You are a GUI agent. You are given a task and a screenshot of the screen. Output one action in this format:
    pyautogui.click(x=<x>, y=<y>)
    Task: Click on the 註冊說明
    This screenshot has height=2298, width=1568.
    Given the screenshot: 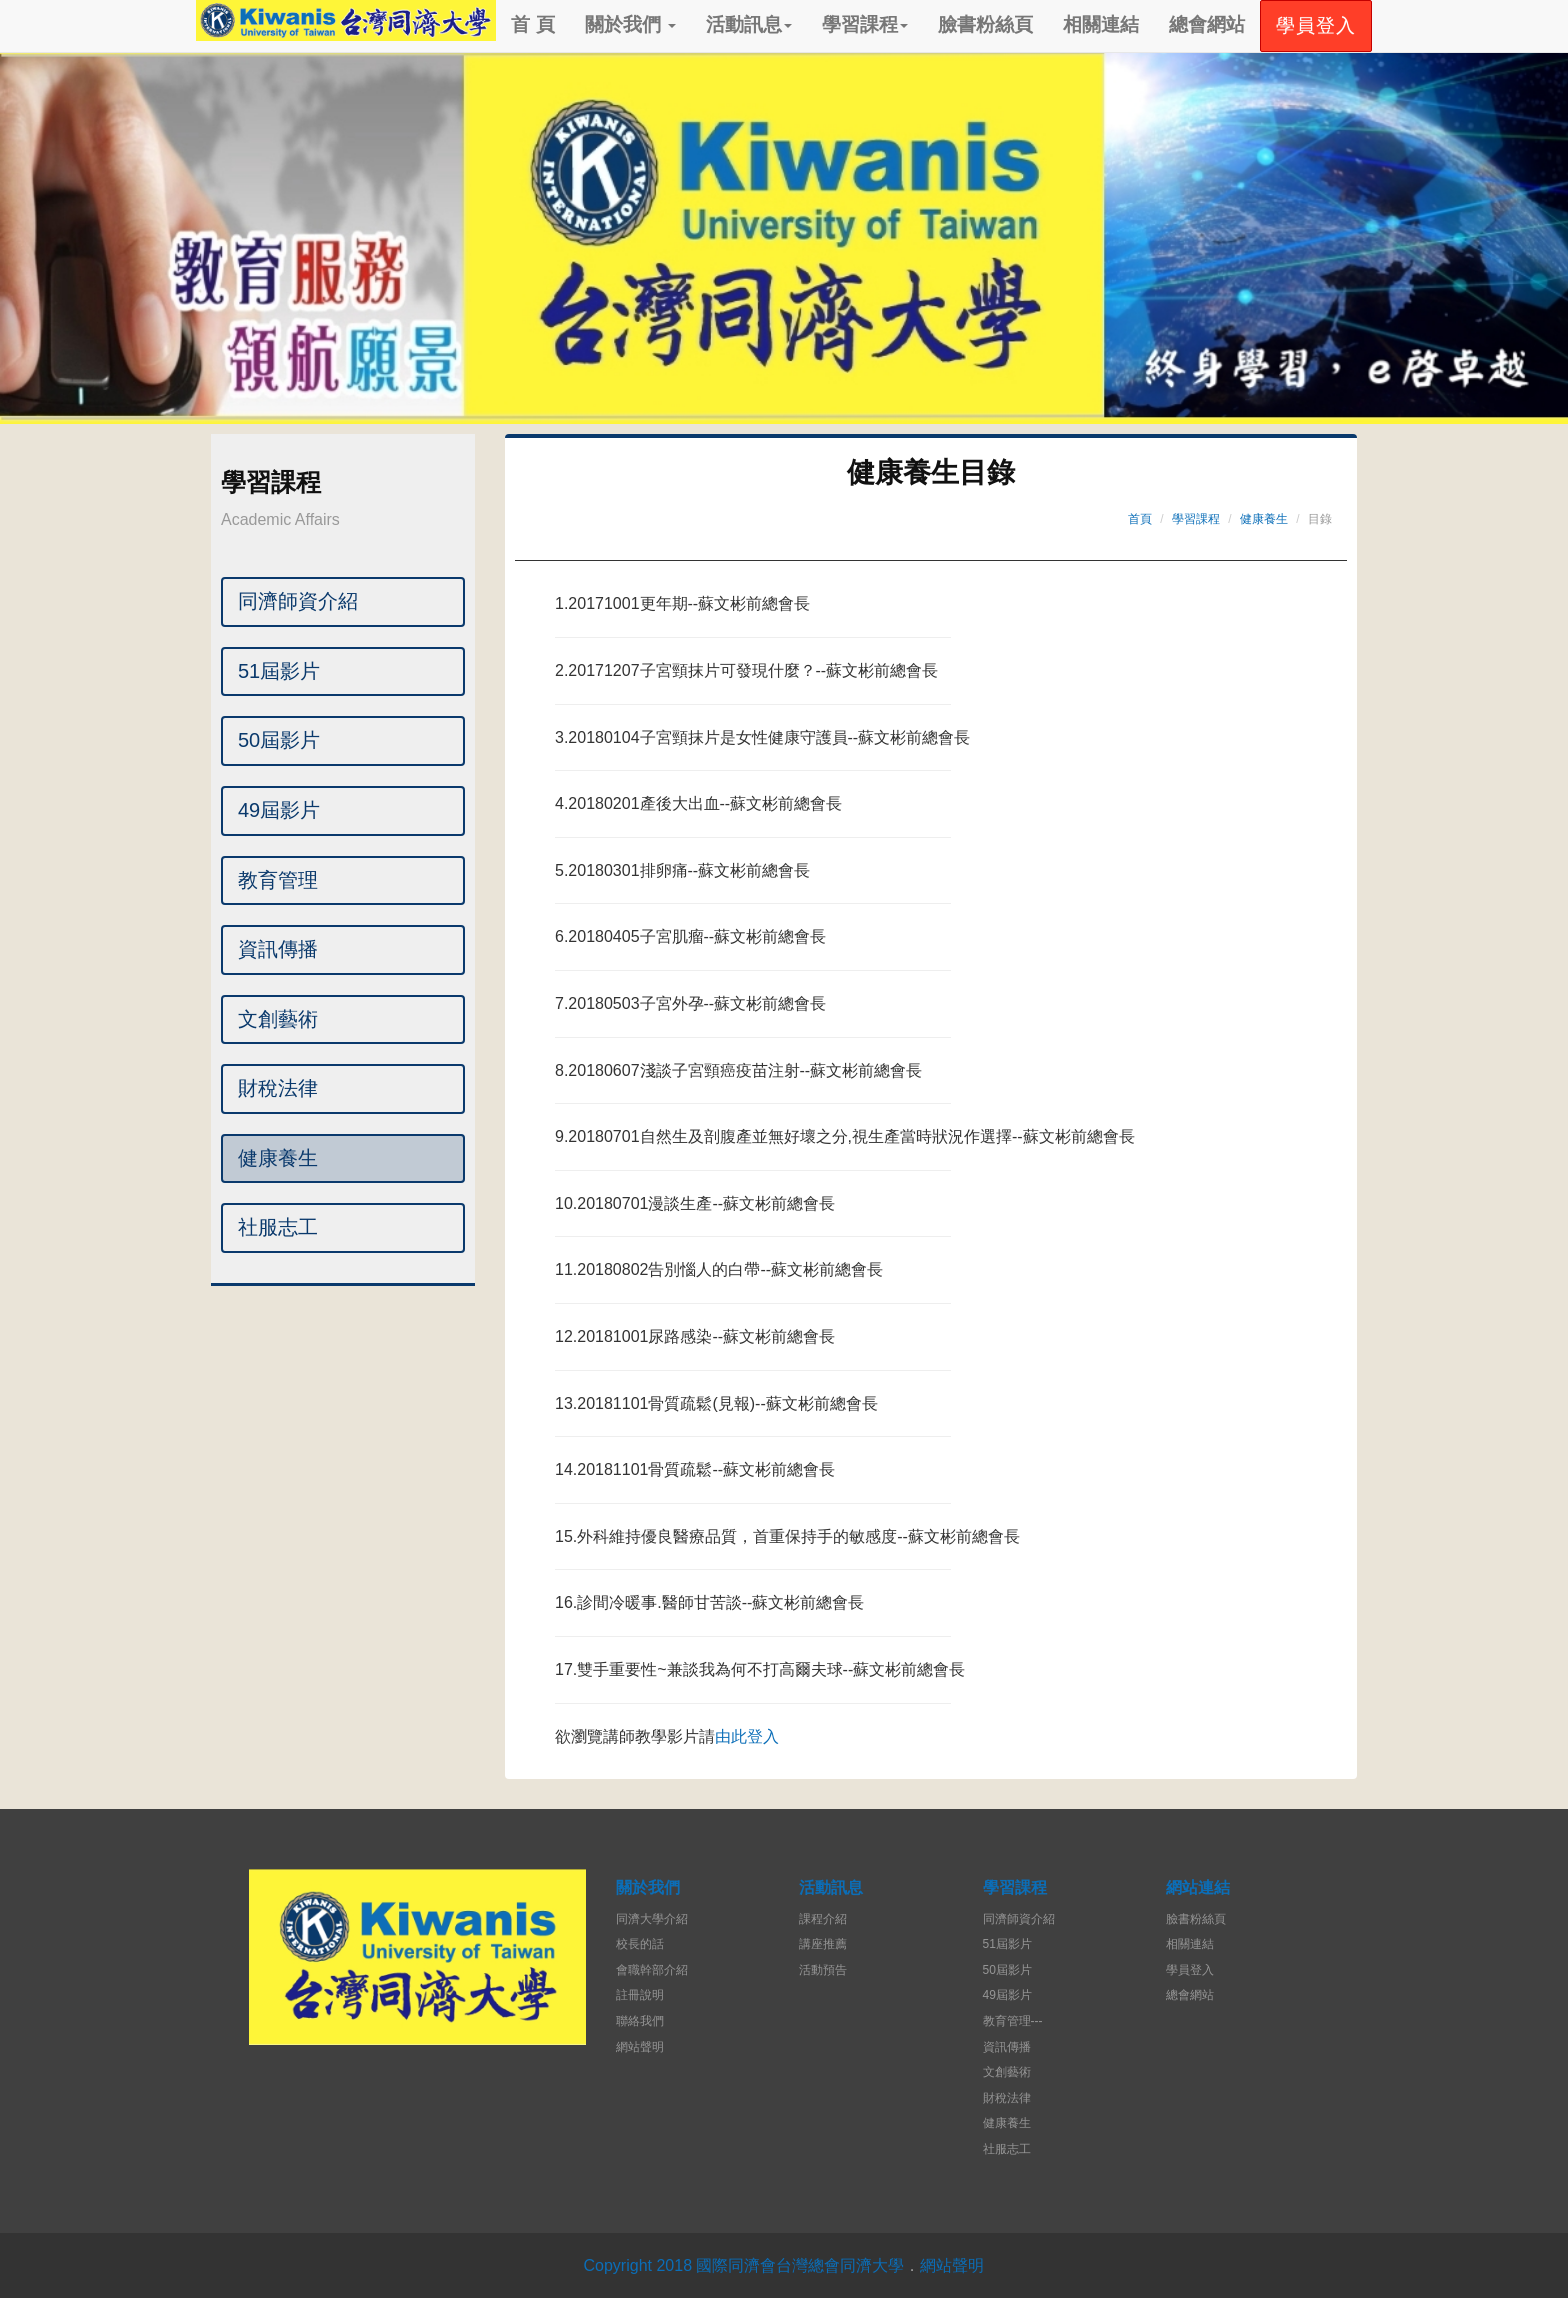 What is the action you would take?
    pyautogui.click(x=640, y=1995)
    